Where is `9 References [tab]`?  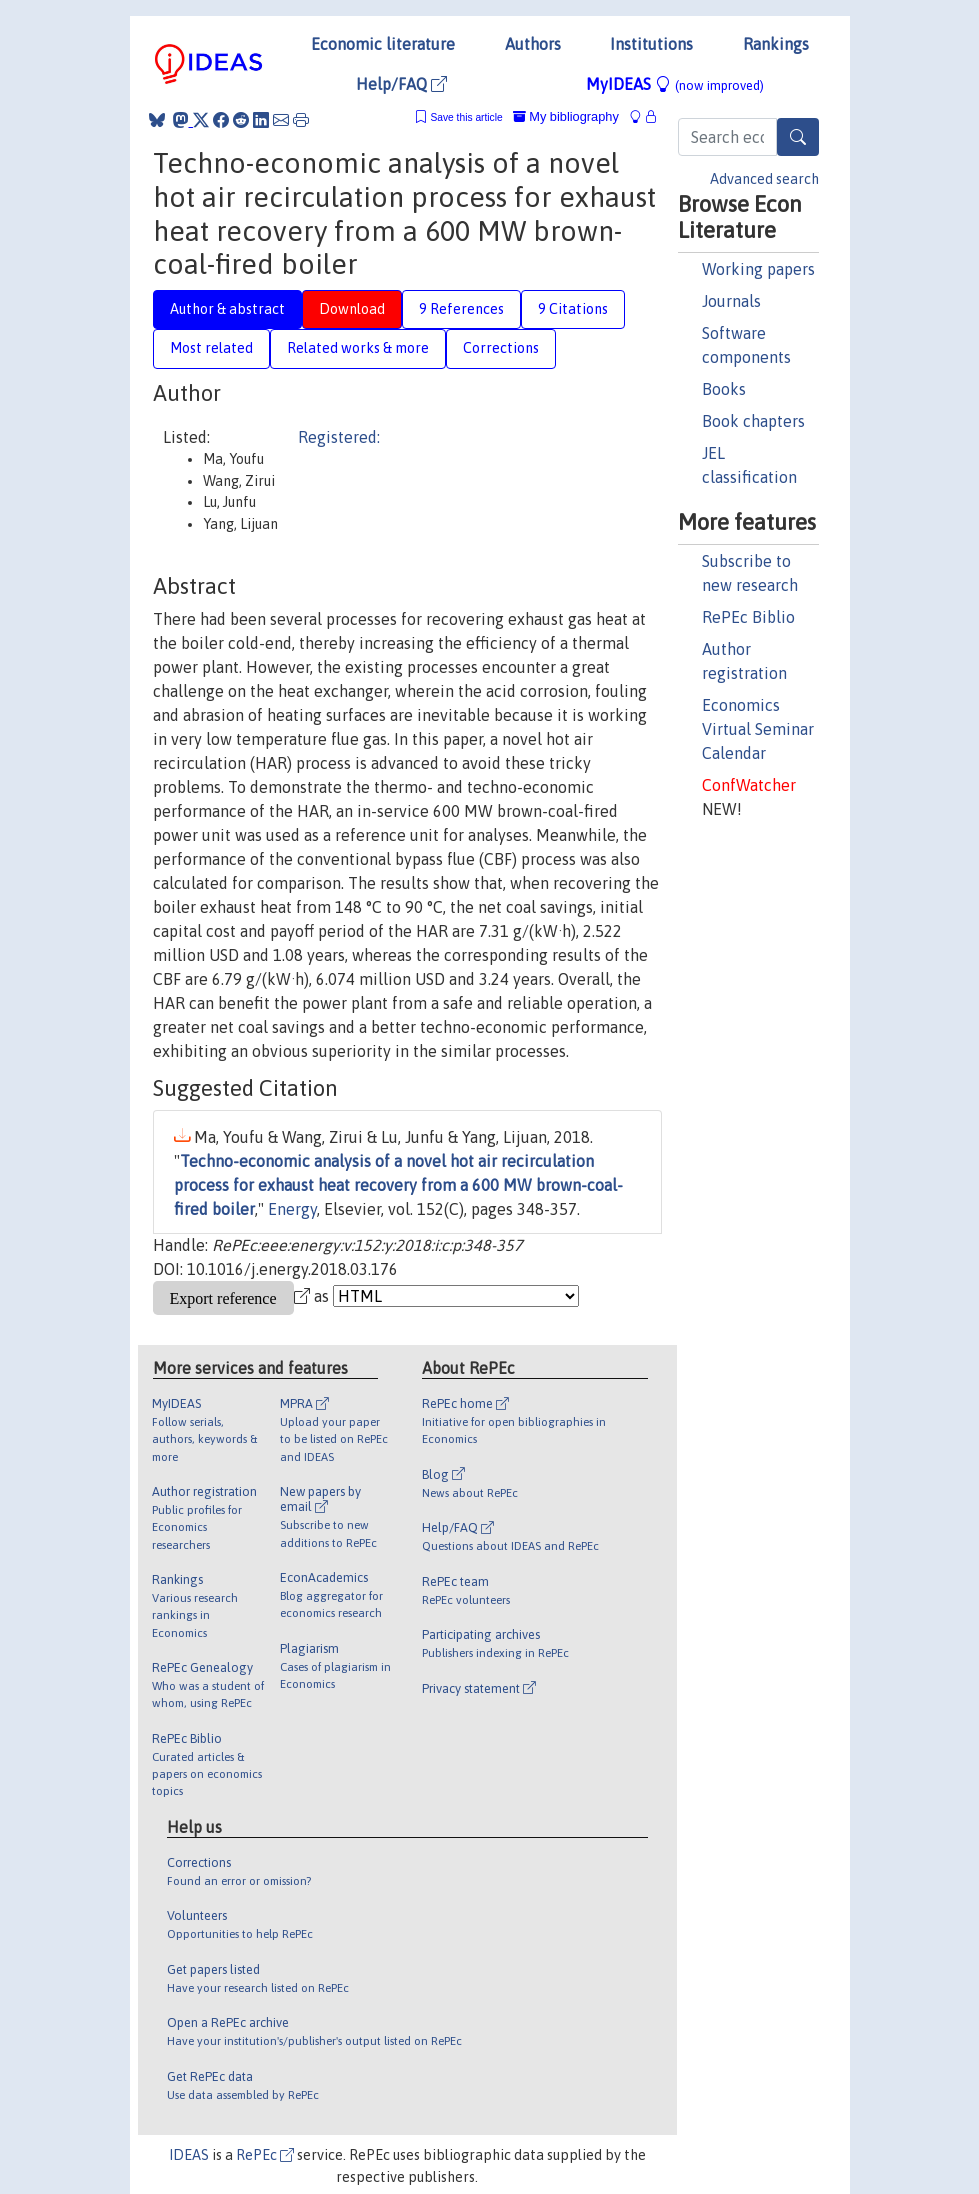
9 References [tab] is located at coordinates (461, 309).